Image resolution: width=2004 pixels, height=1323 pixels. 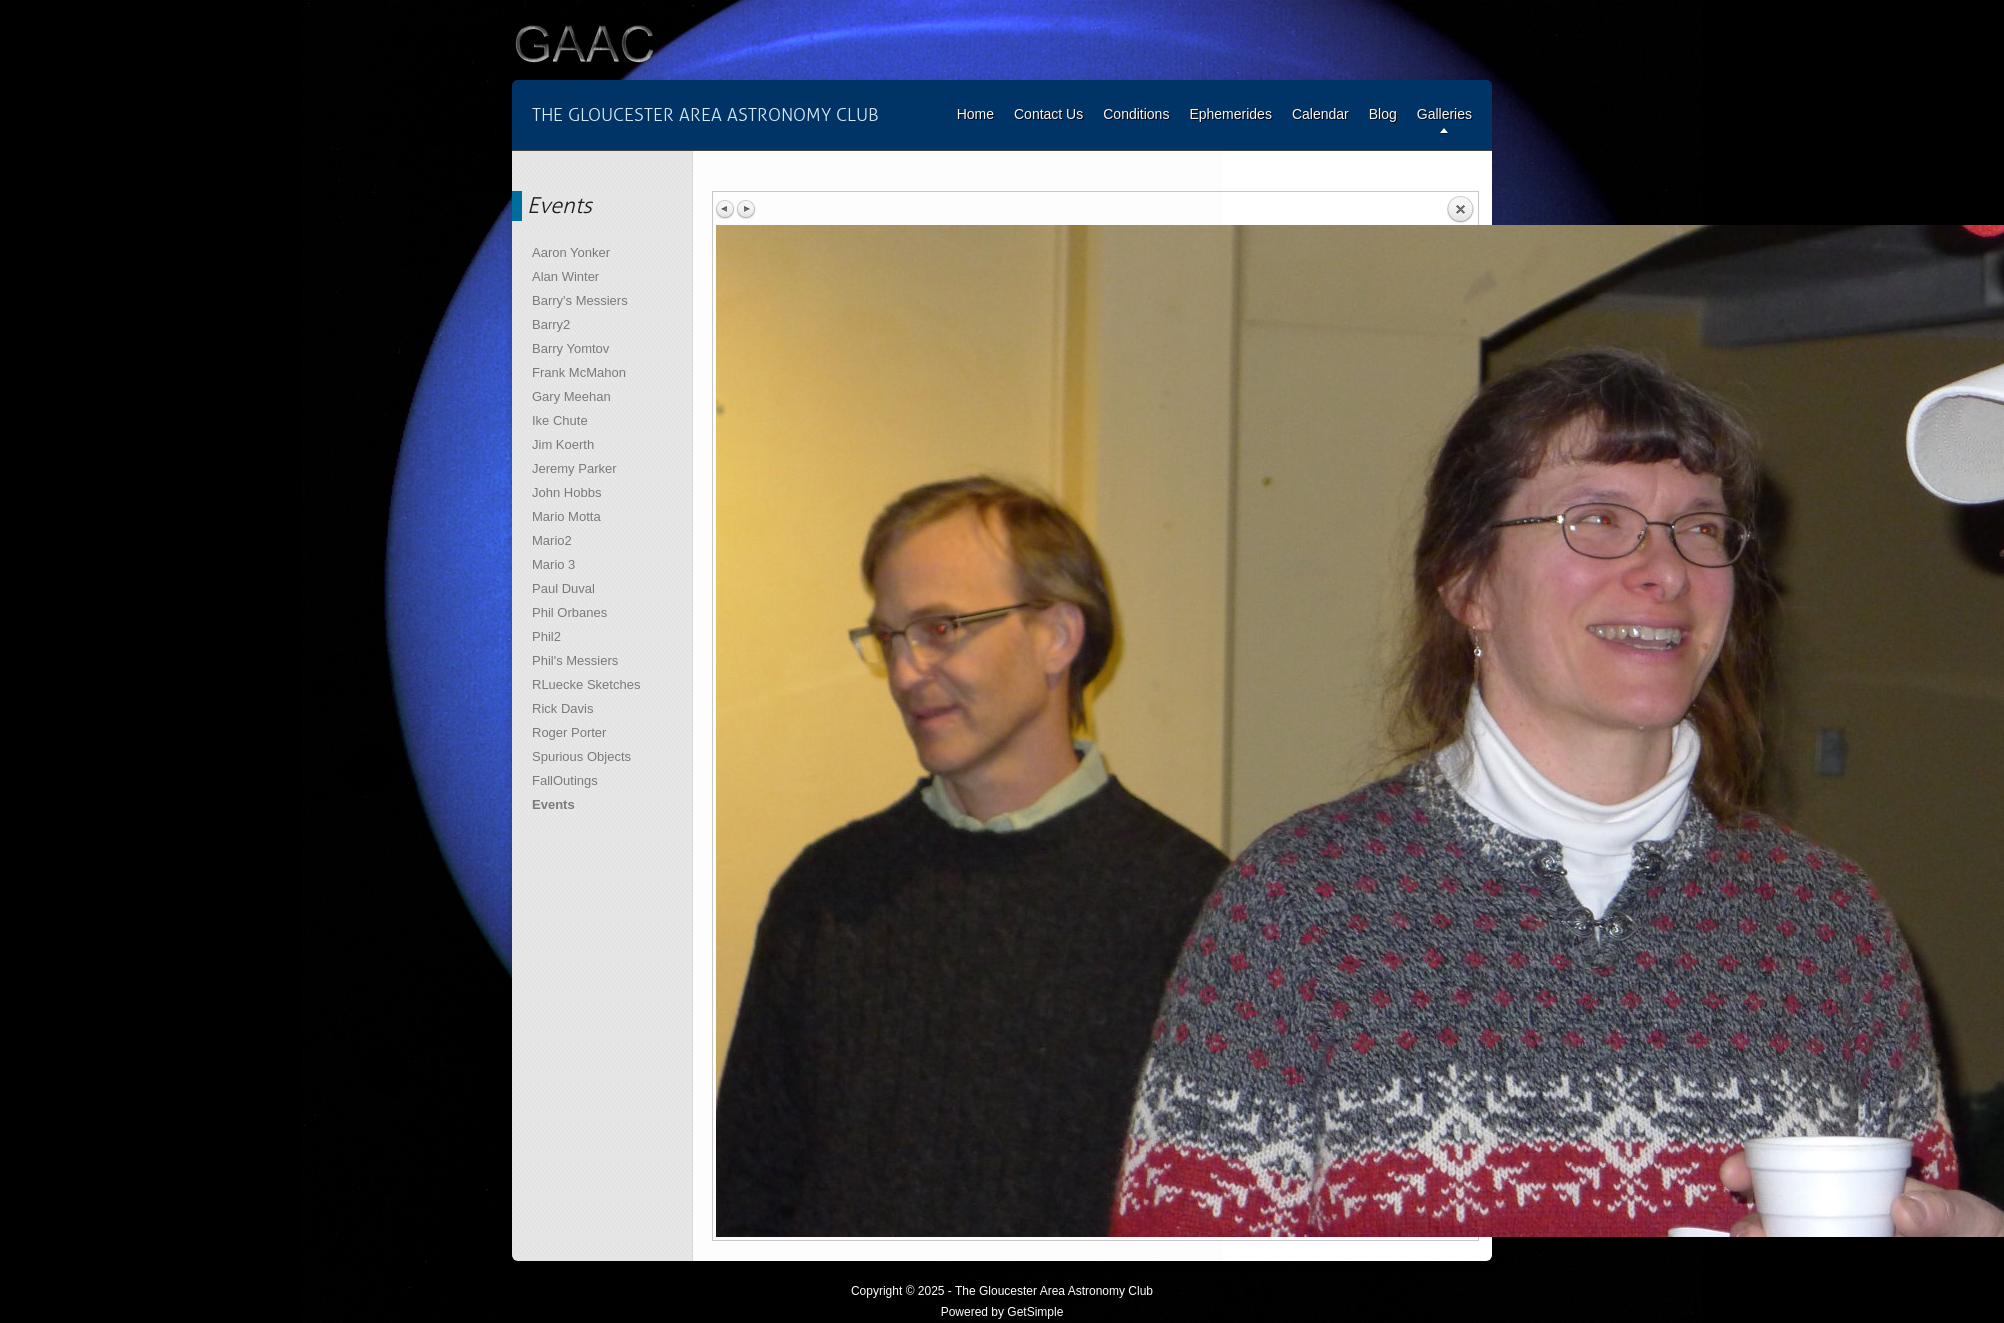 What do you see at coordinates (560, 420) in the screenshot?
I see `Ike Chute` at bounding box center [560, 420].